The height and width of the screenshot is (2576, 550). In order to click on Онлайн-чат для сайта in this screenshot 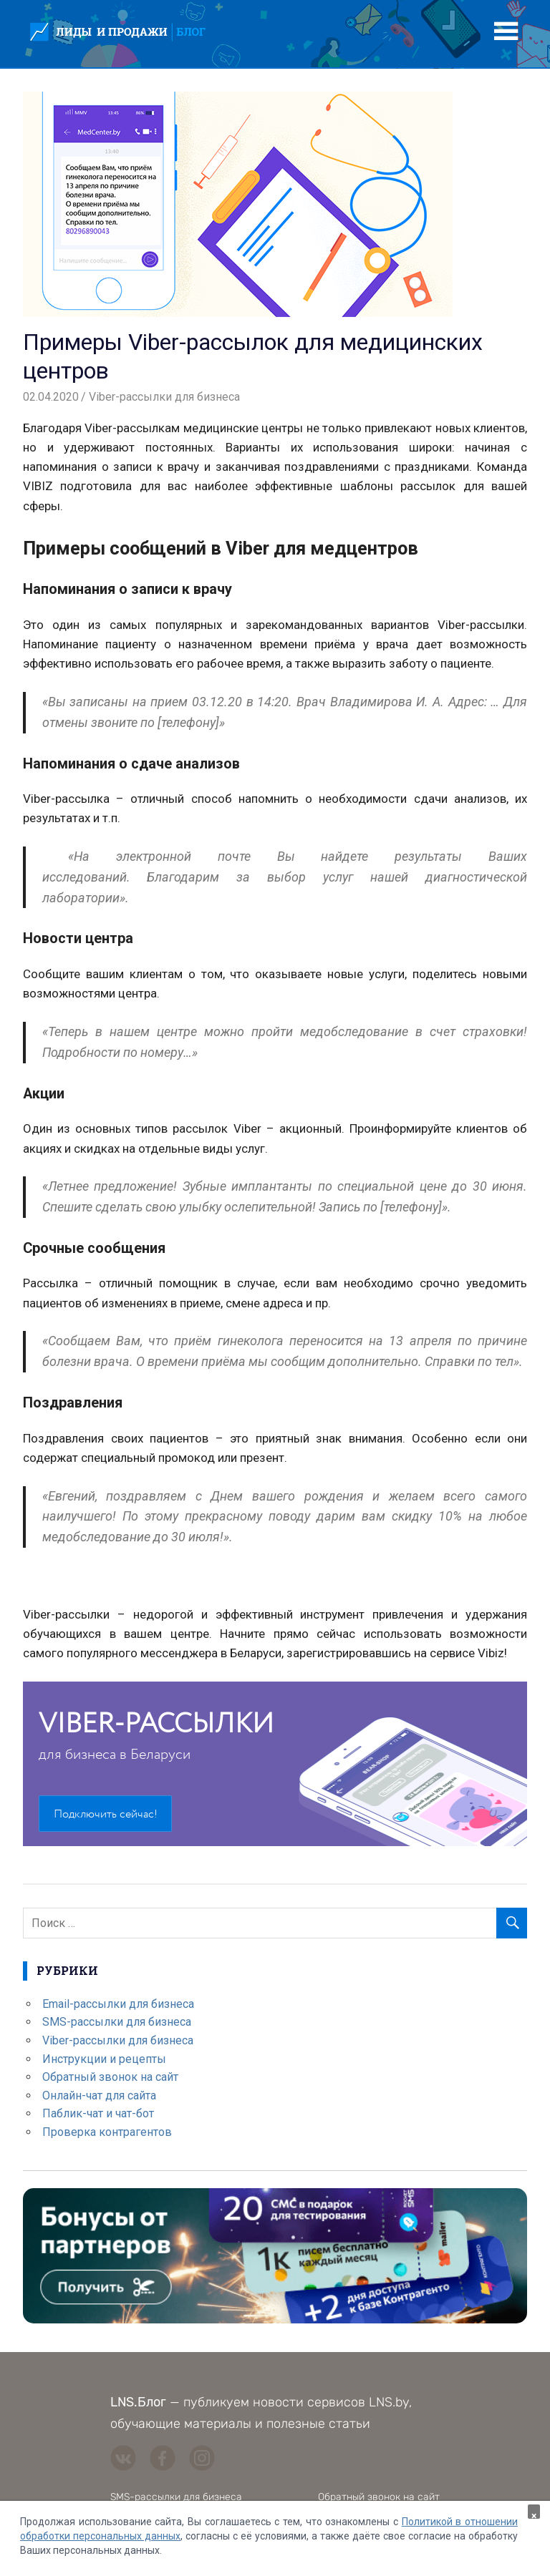, I will do `click(99, 2095)`.